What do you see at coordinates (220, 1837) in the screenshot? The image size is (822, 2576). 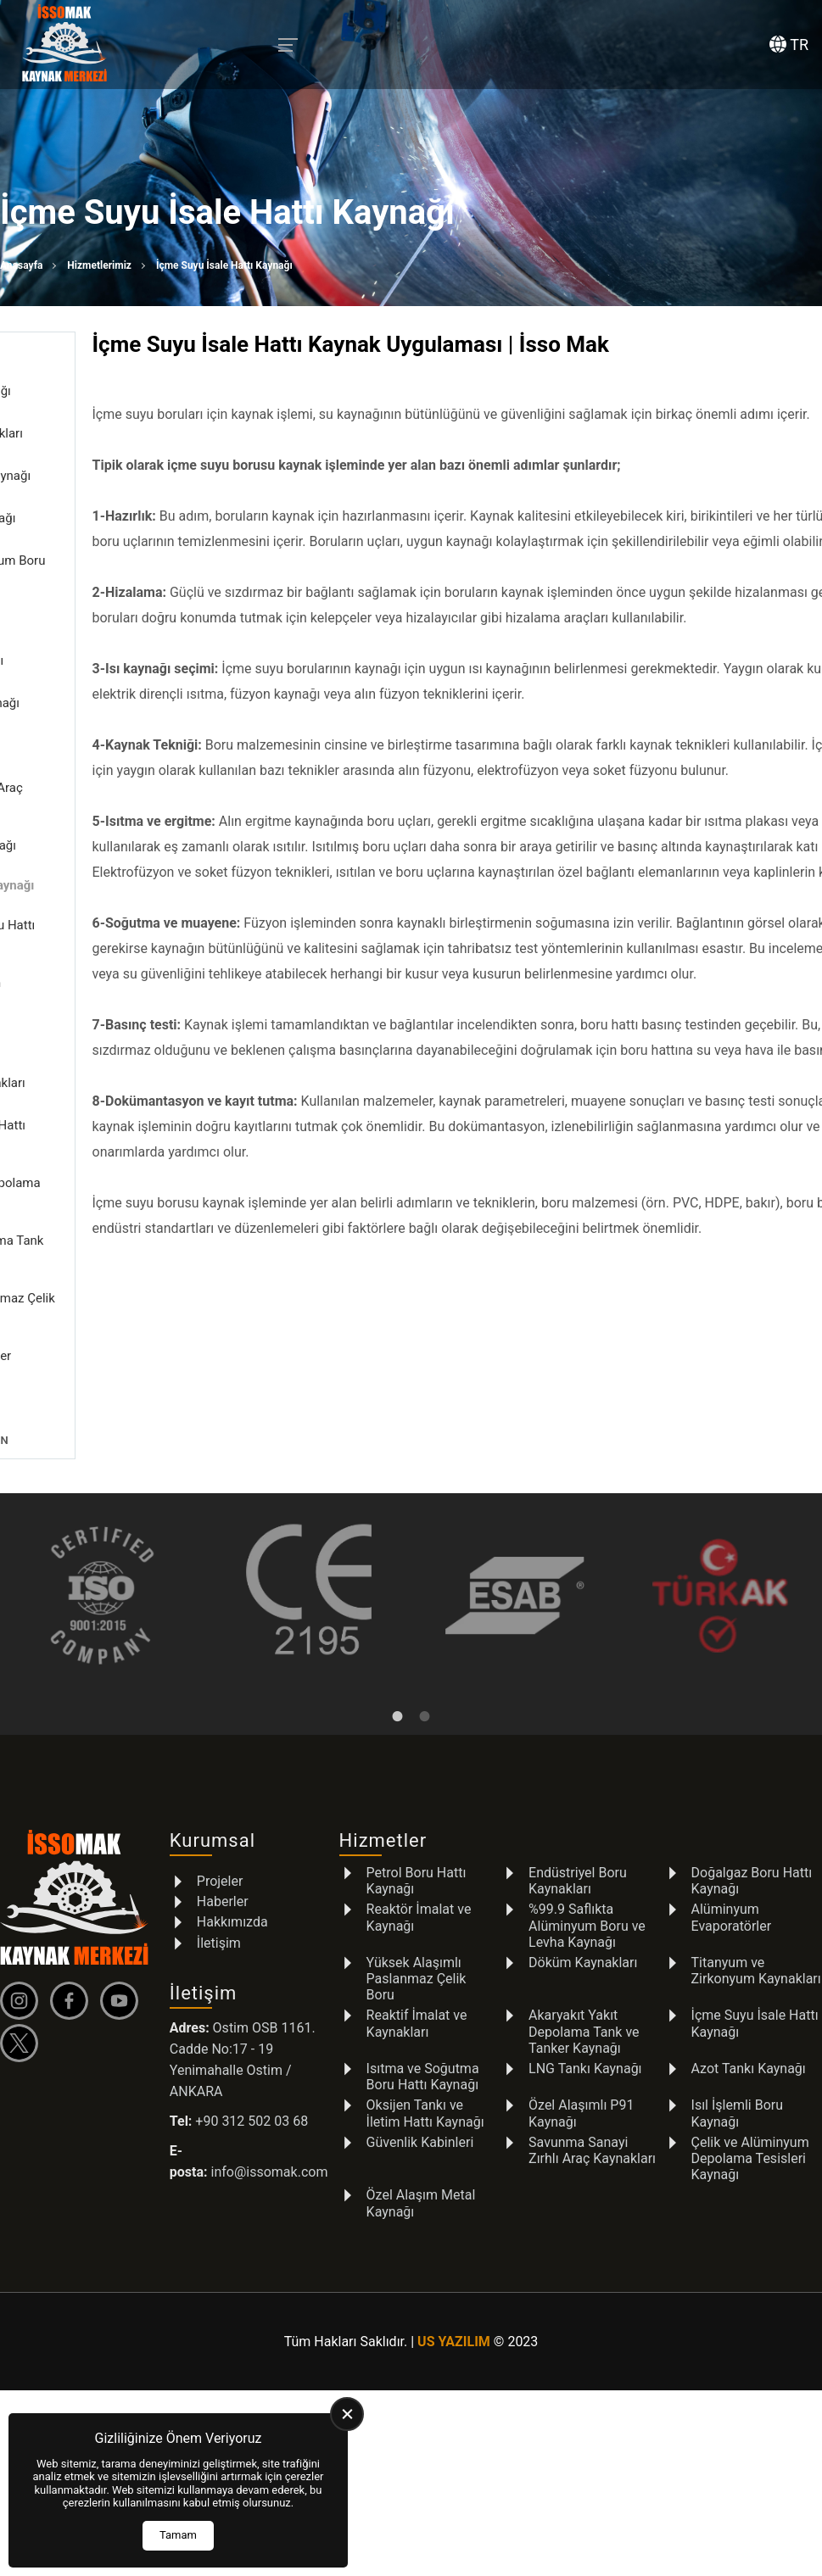 I see `Projeler` at bounding box center [220, 1837].